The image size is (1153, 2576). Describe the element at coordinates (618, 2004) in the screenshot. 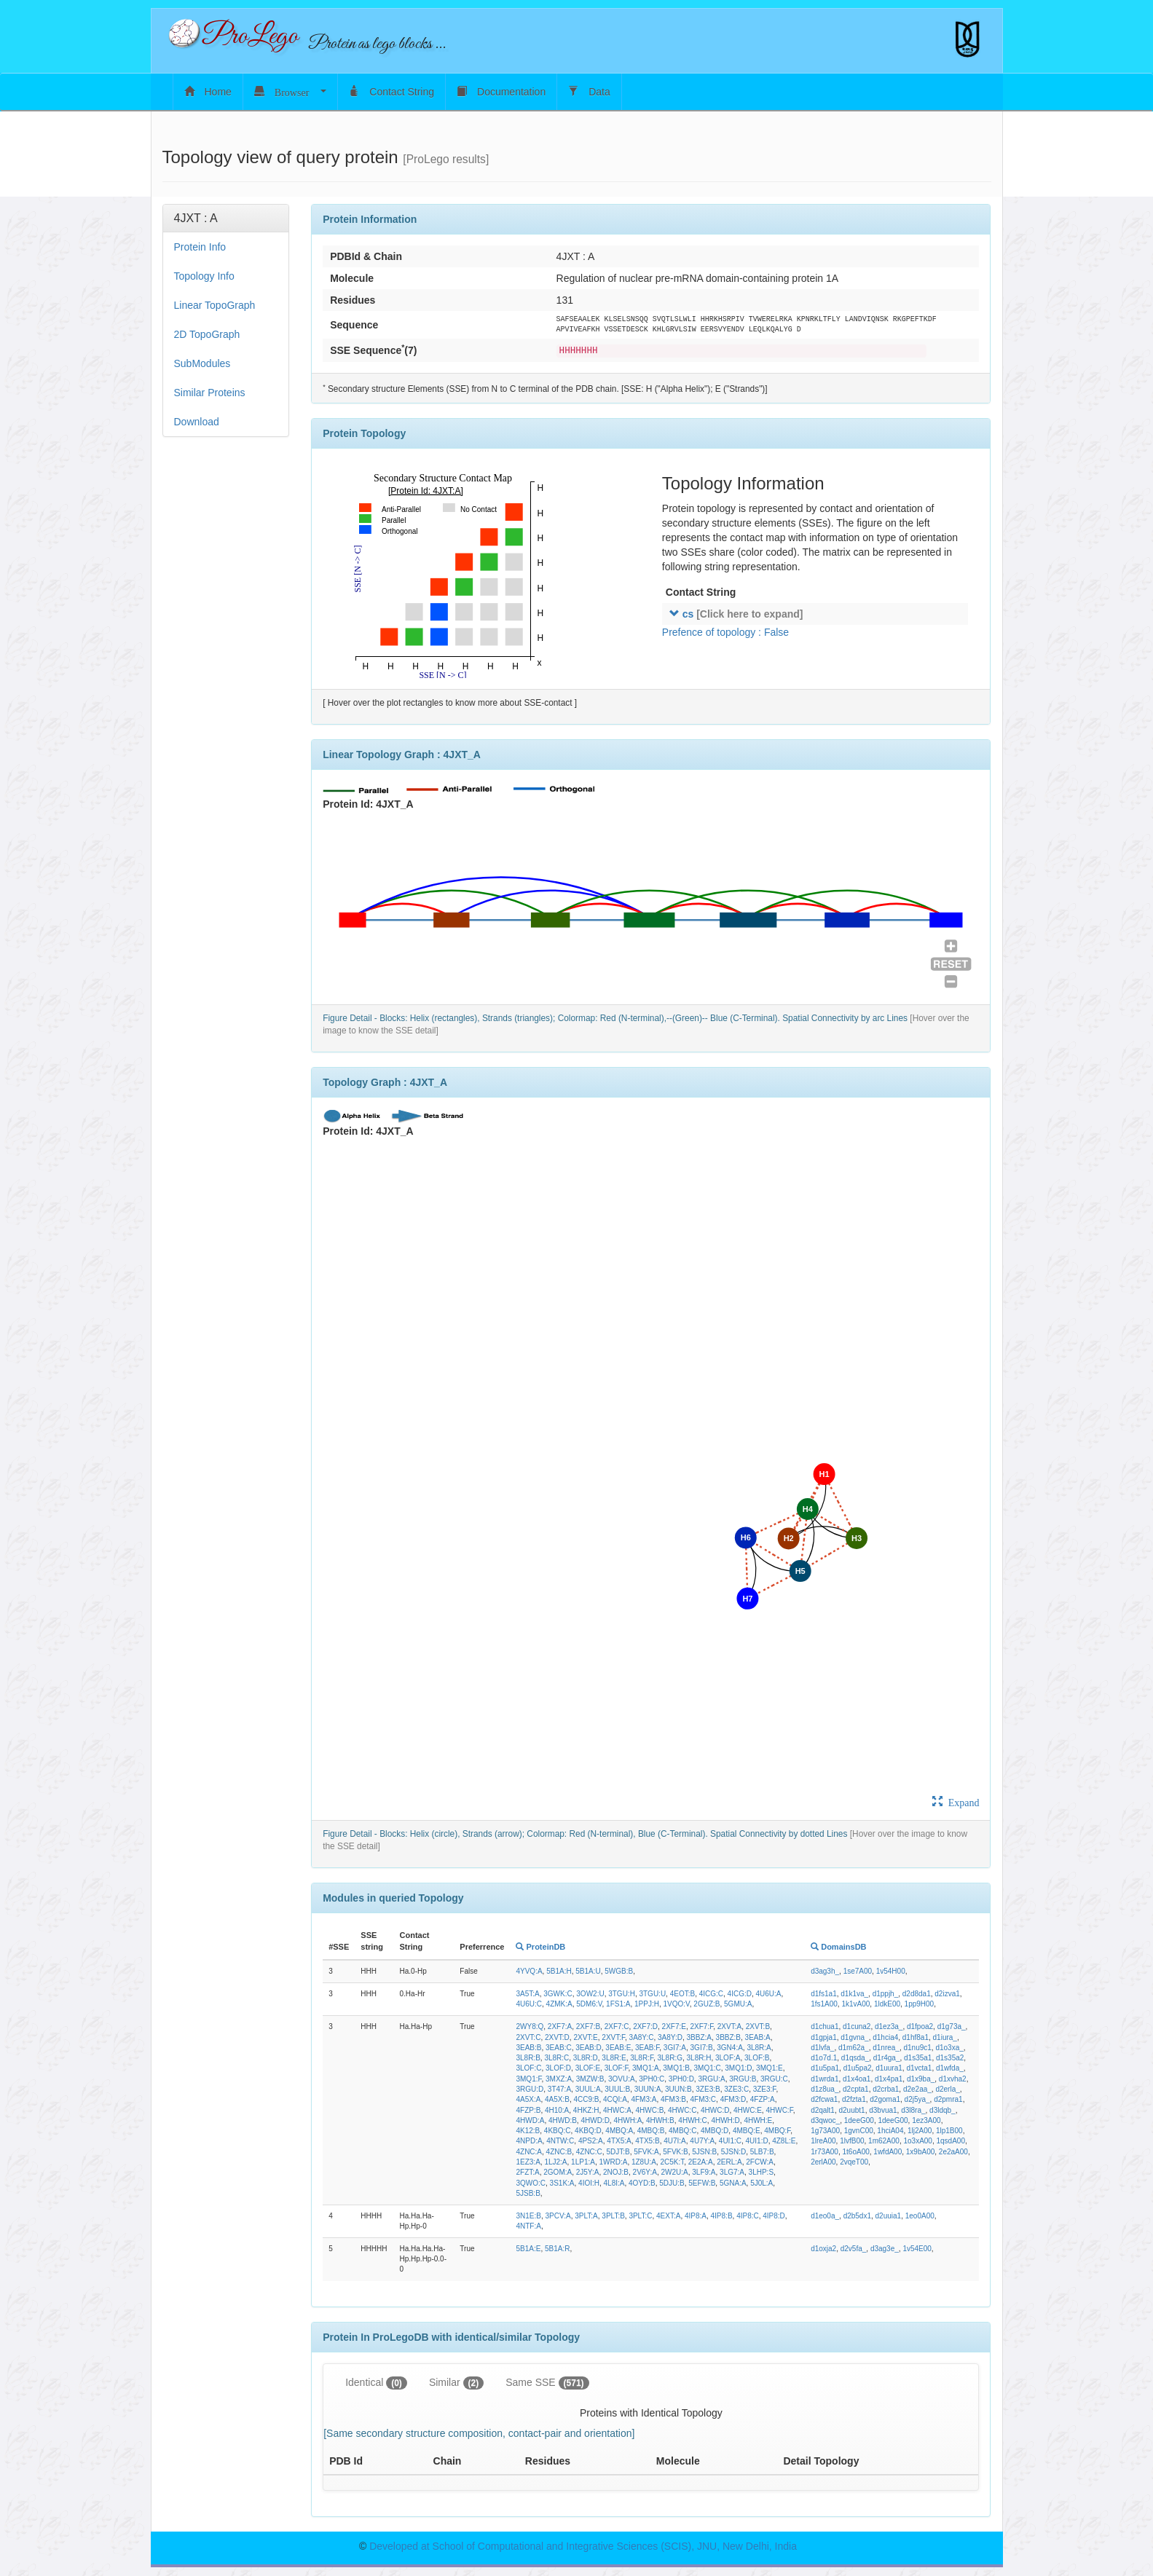

I see `1FS1:A` at that location.